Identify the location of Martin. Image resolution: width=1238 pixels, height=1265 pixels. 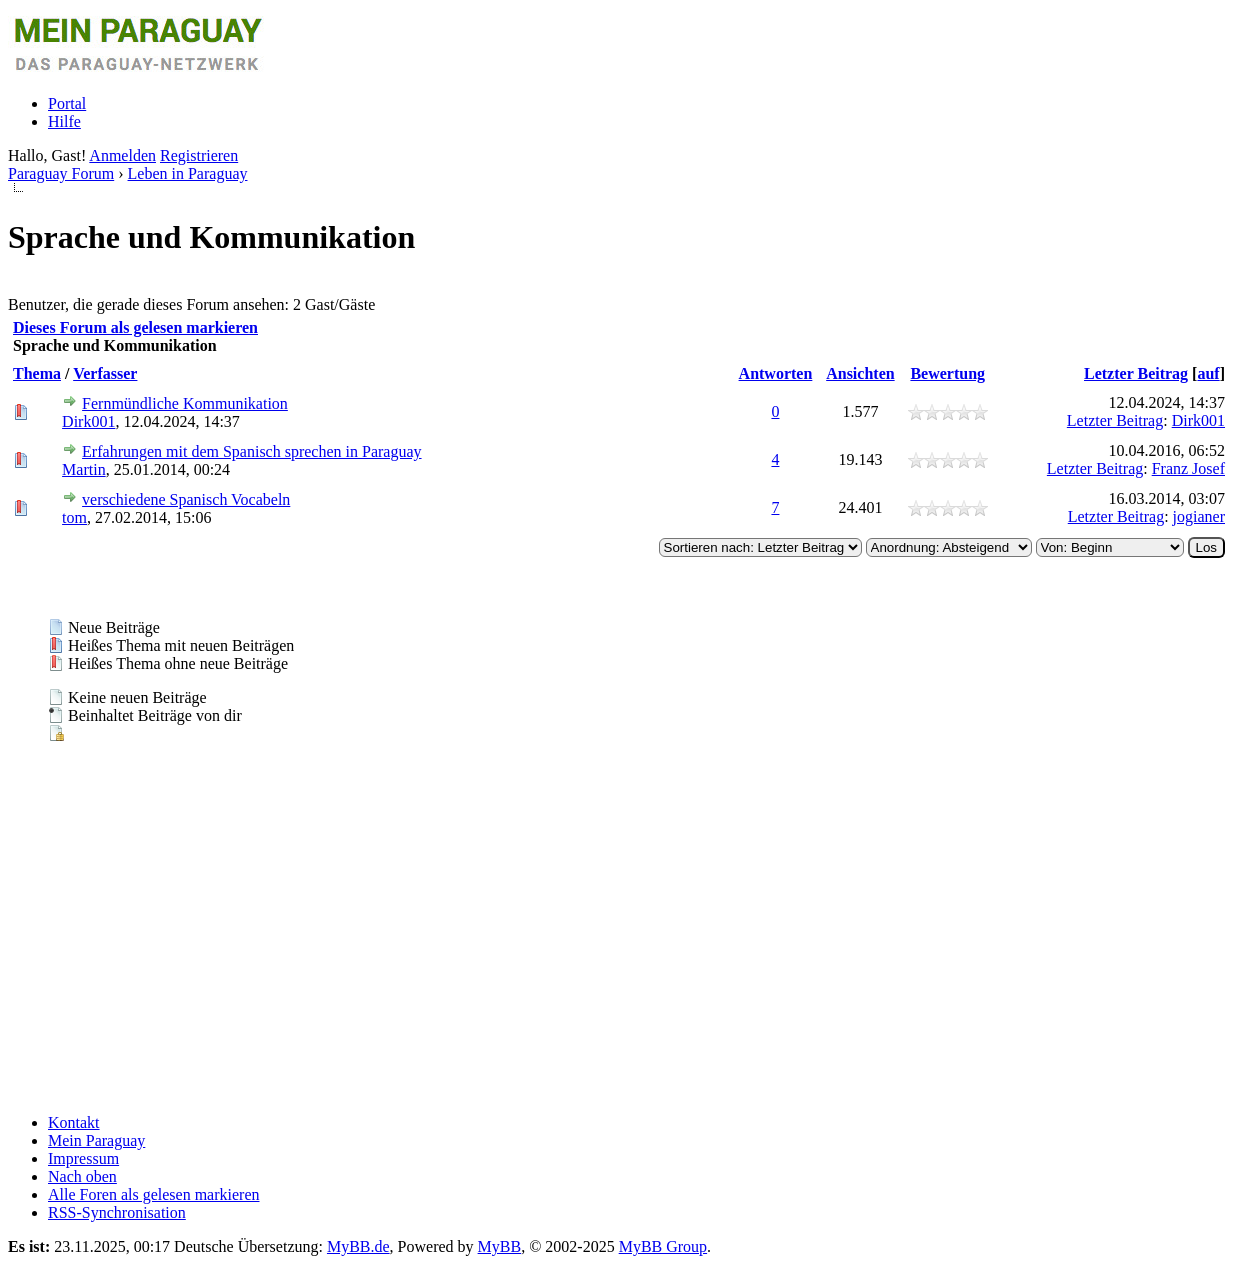
(84, 469).